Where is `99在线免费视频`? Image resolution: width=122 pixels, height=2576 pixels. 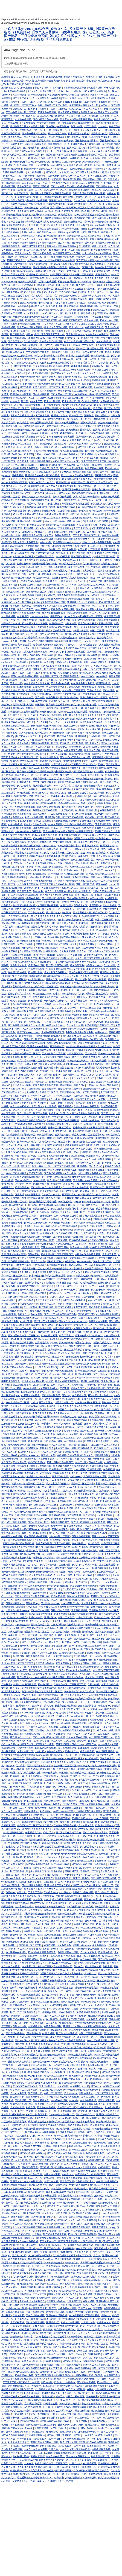 99在线免费视频 is located at coordinates (52, 2361).